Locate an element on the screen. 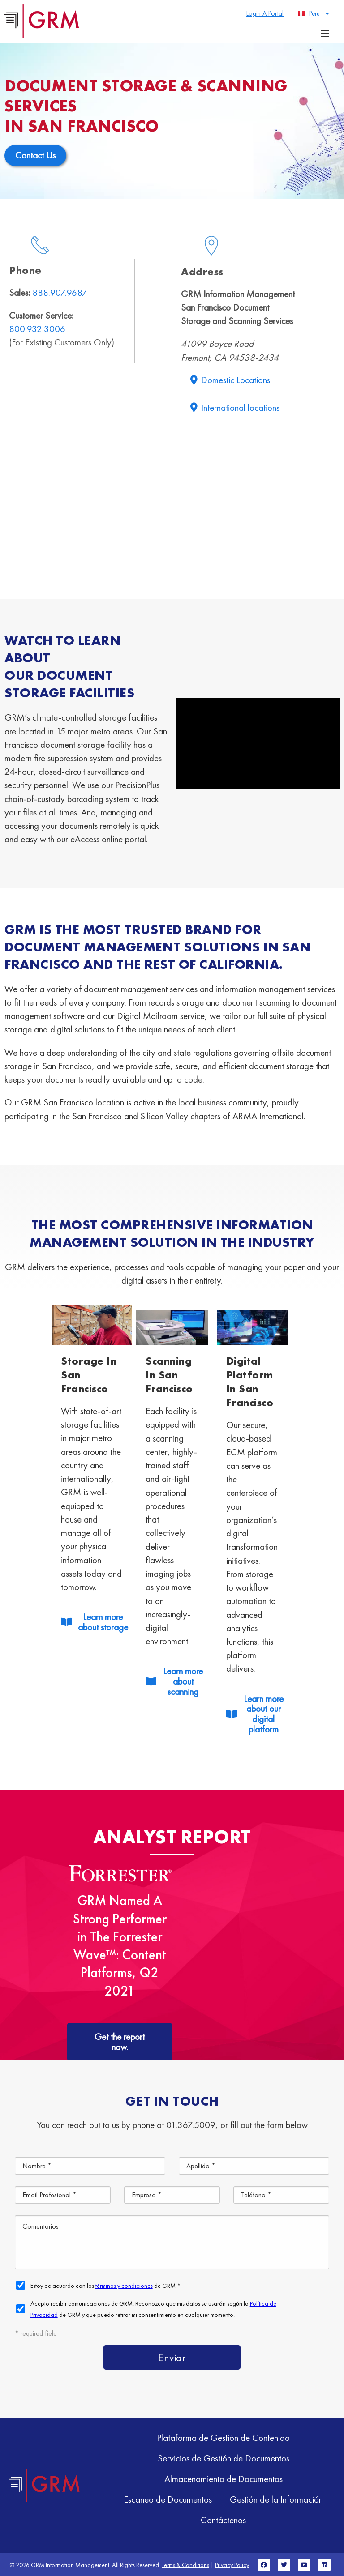 Image resolution: width=344 pixels, height=2576 pixels. 800.932.3006 is located at coordinates (37, 329).